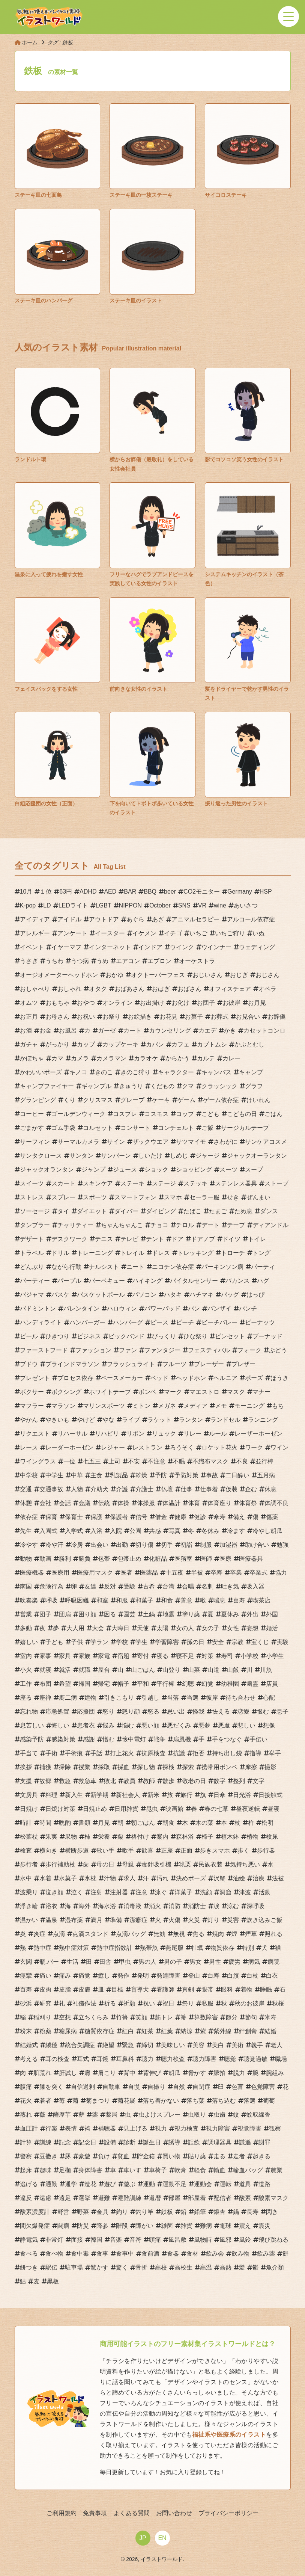 This screenshot has width=305, height=2576. Describe the element at coordinates (233, 1906) in the screenshot. I see `涼む` at that location.